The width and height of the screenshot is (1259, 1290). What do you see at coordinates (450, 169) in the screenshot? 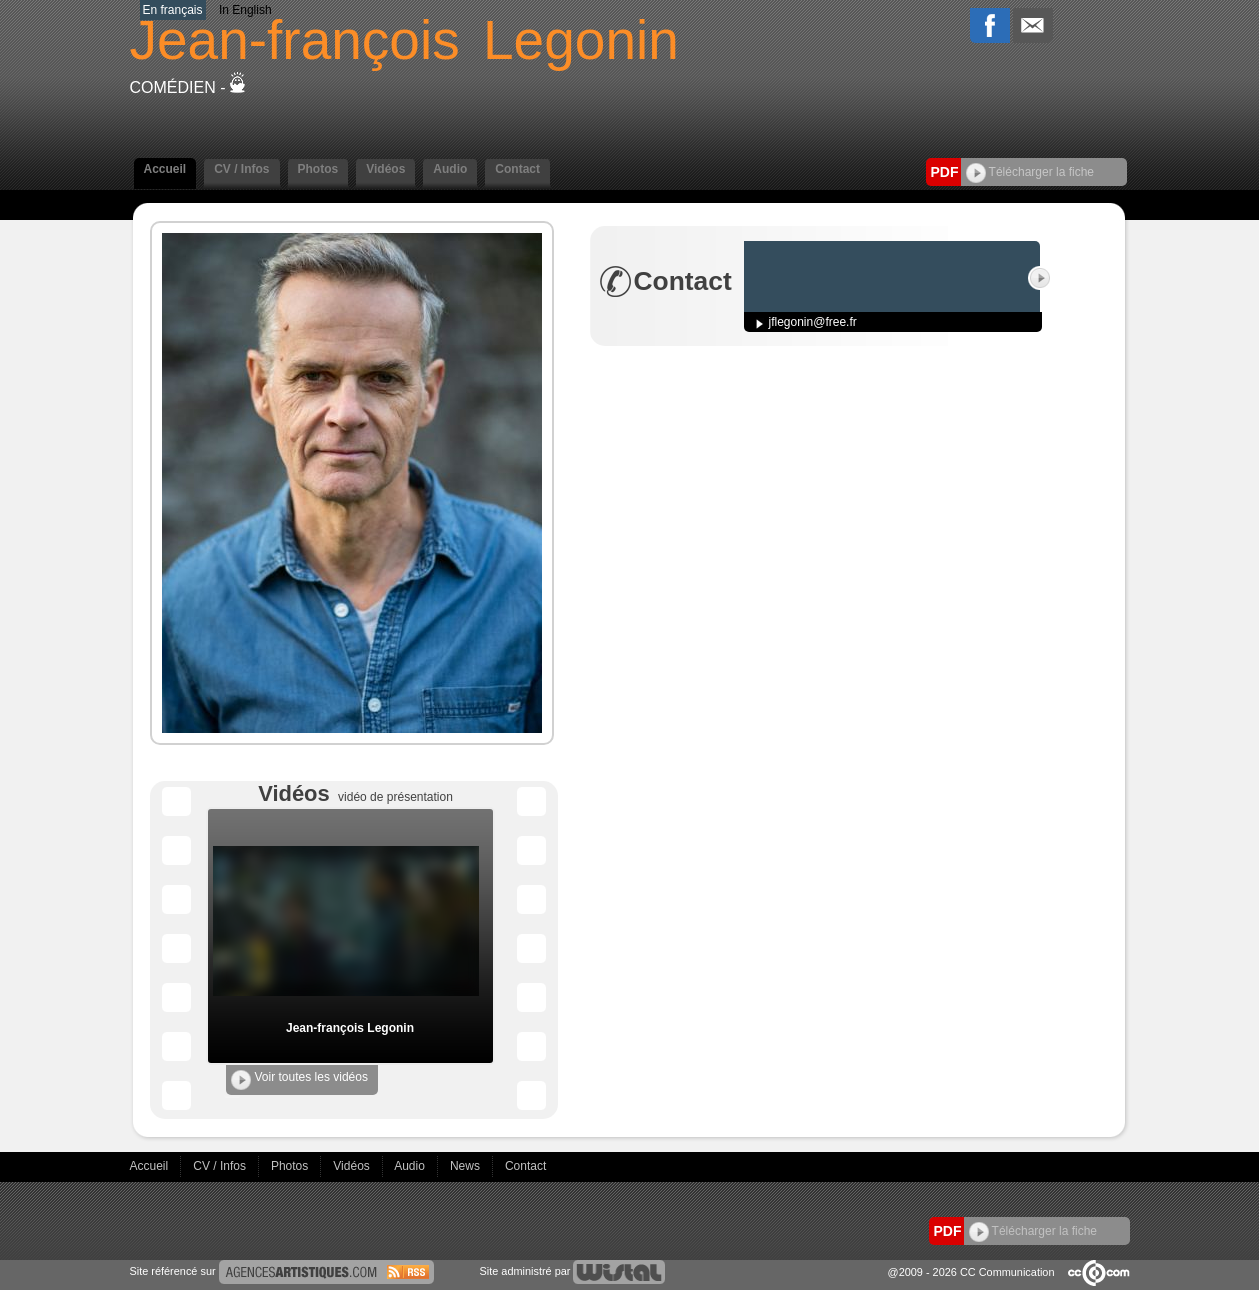
I see `Audio` at bounding box center [450, 169].